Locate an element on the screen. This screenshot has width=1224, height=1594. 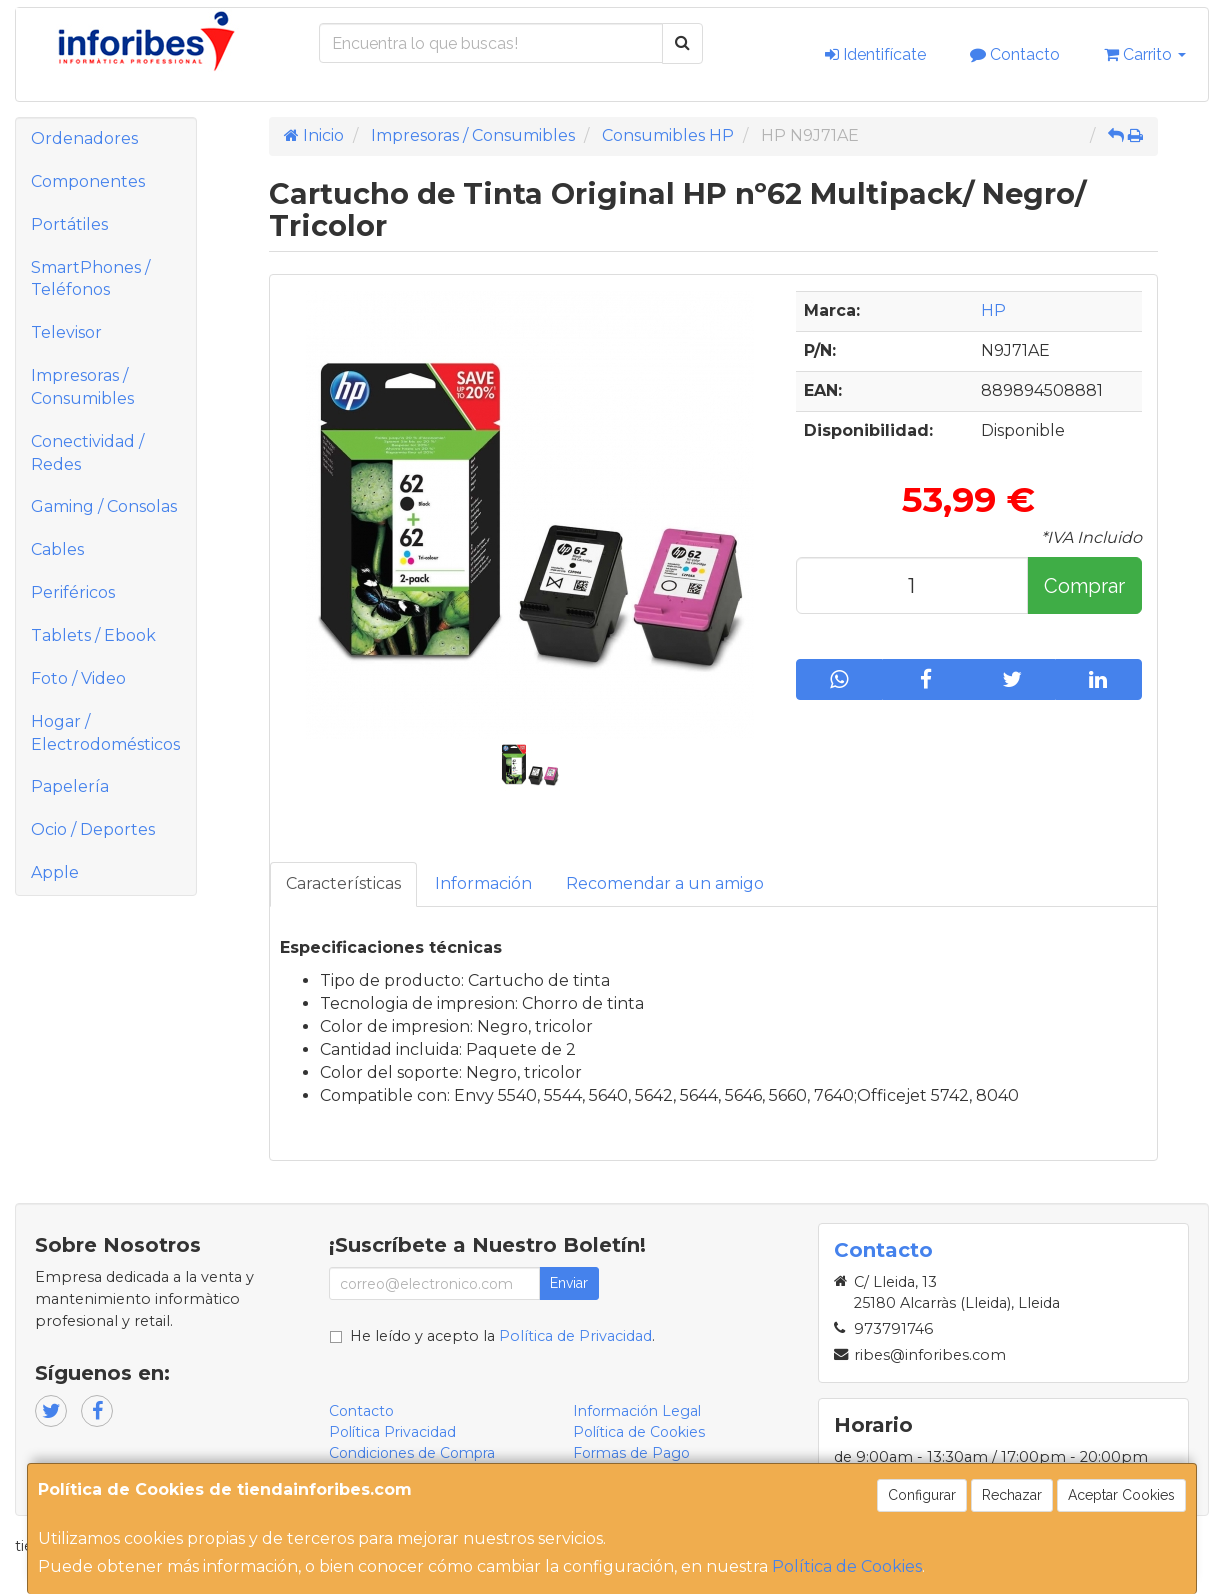
Condiciones de Compra is located at coordinates (412, 1453).